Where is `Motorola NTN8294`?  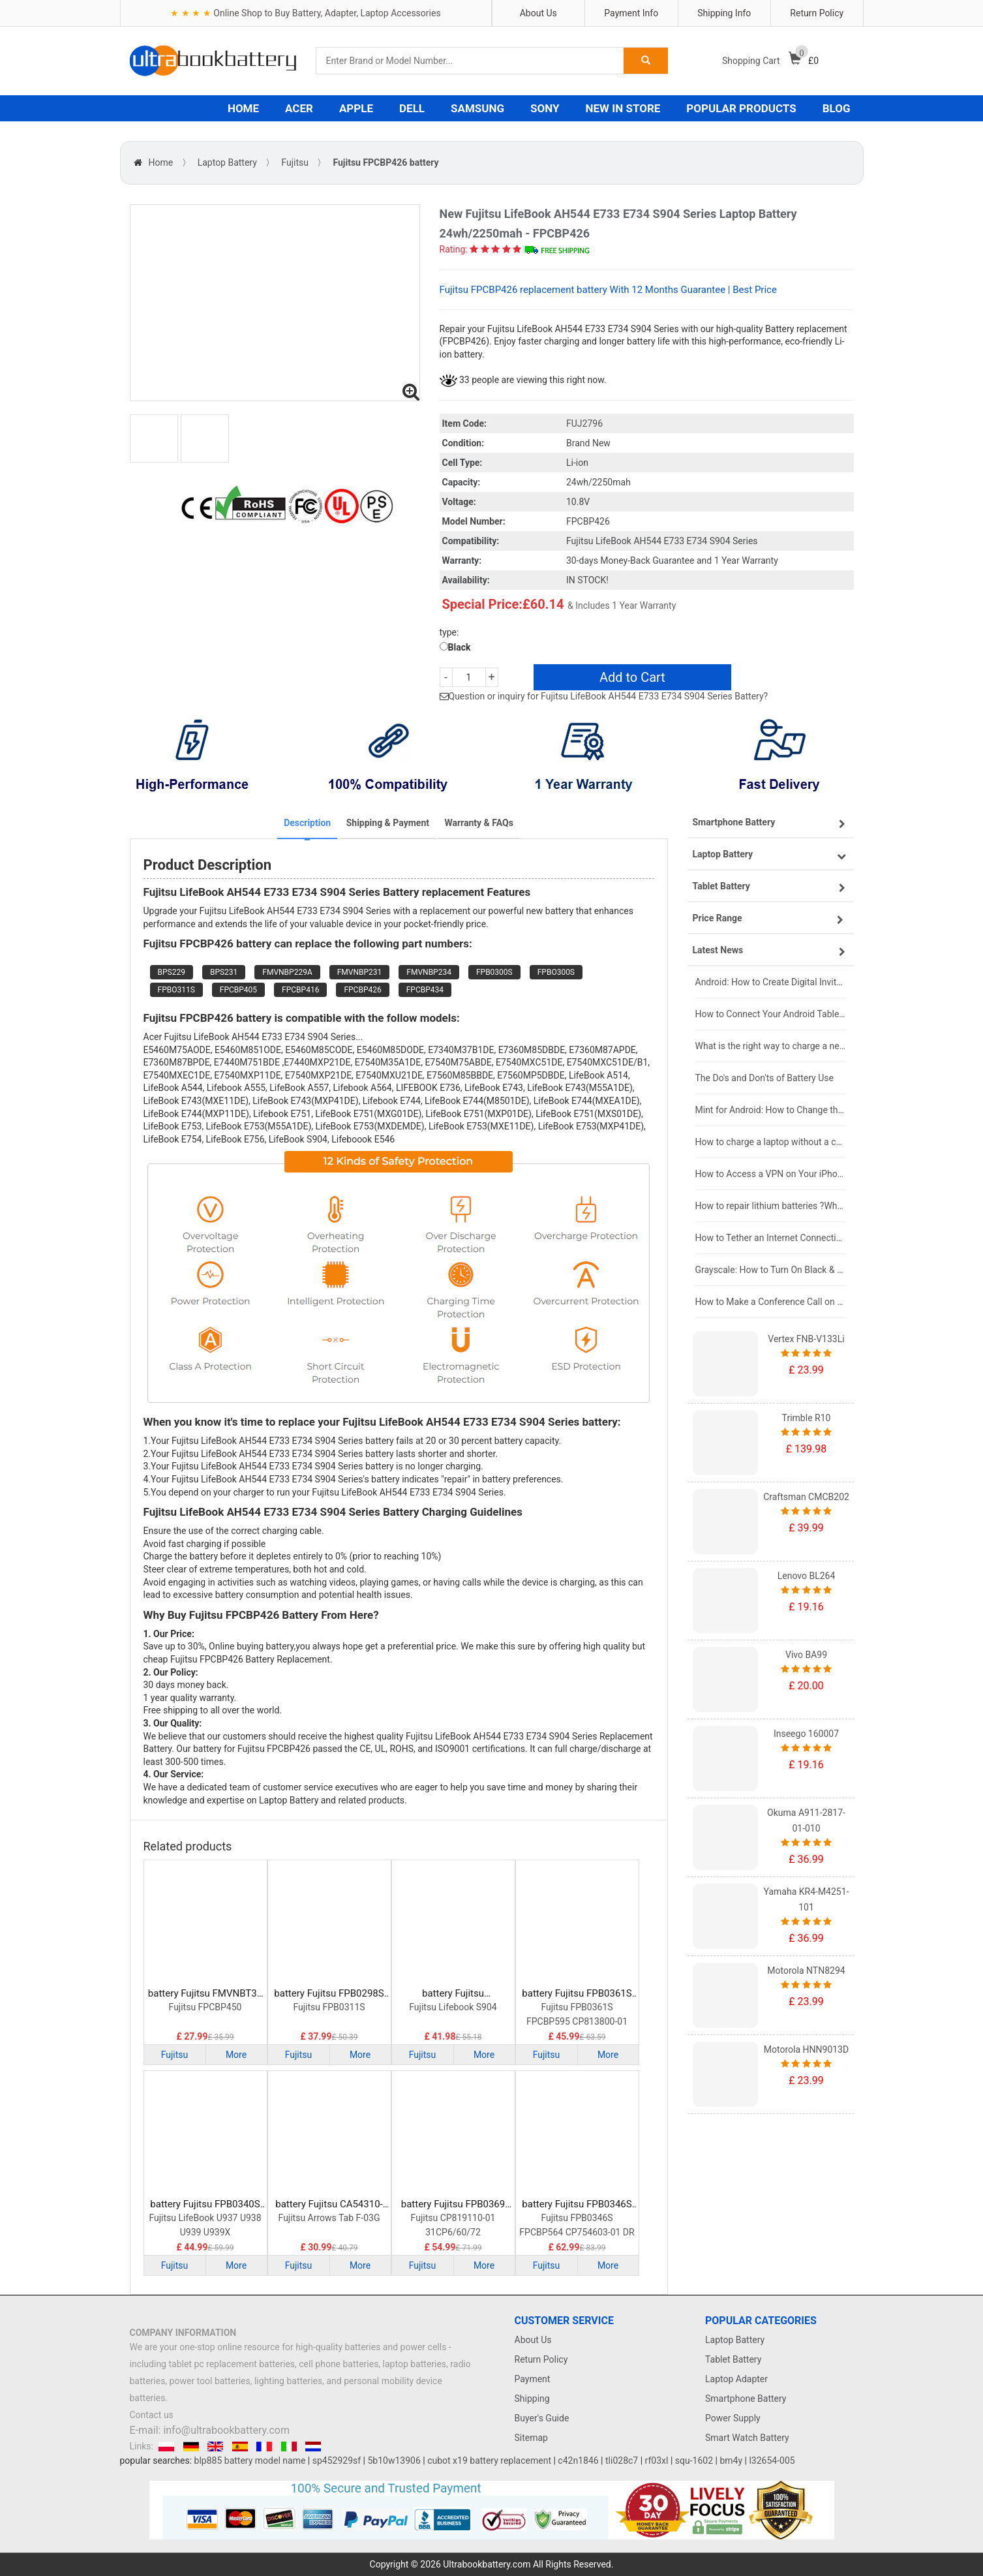 Motorola NTN8294 is located at coordinates (806, 1970).